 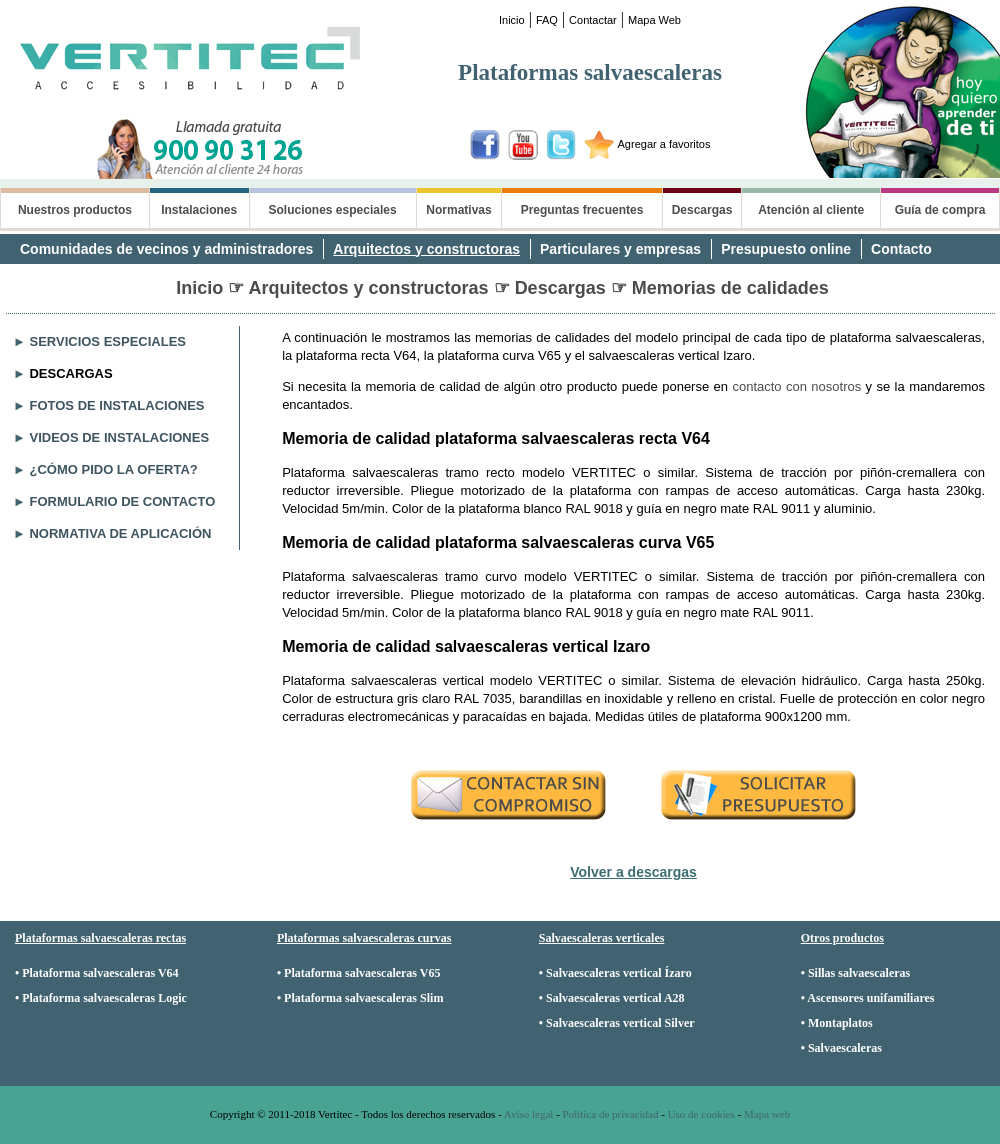 What do you see at coordinates (796, 386) in the screenshot?
I see `contacto con nosotros` at bounding box center [796, 386].